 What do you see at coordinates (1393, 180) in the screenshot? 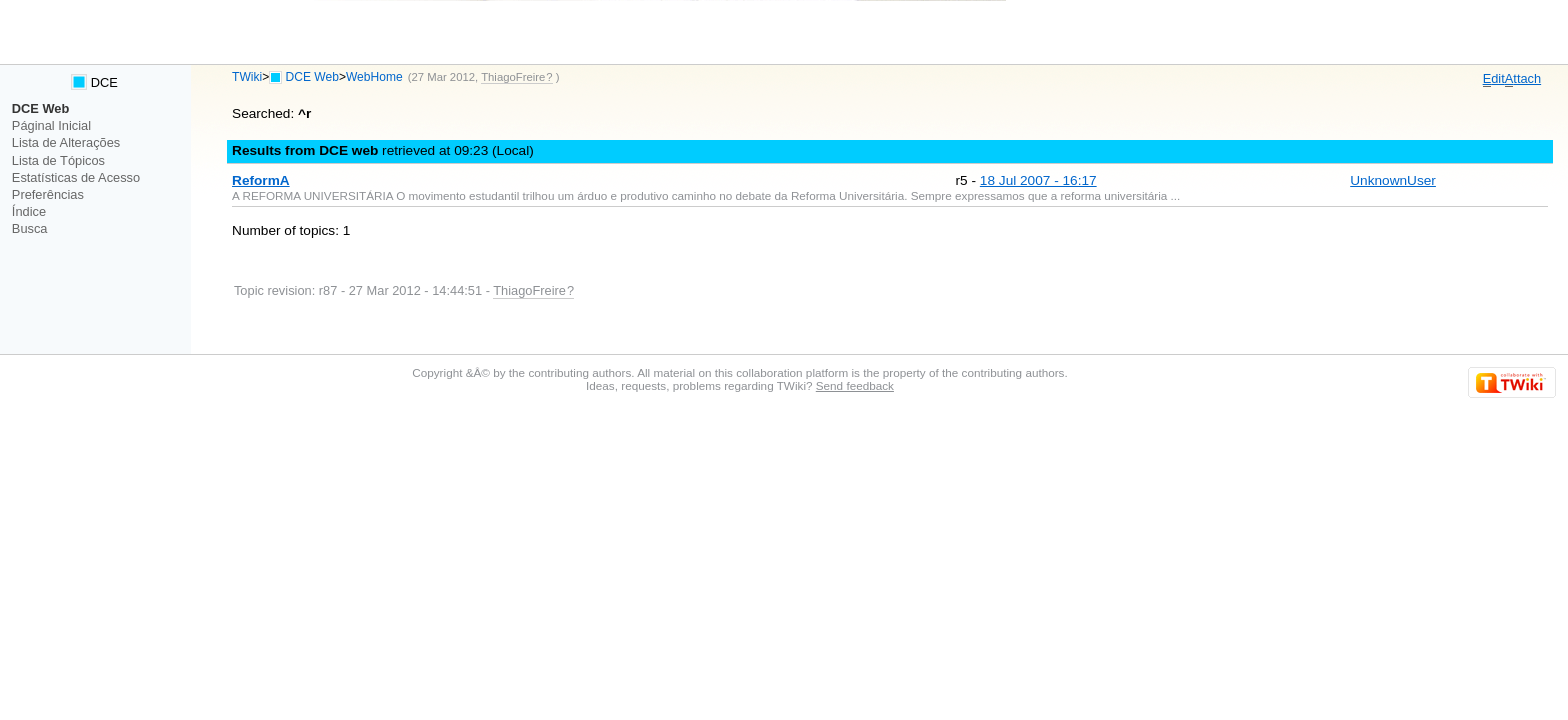
I see `UnknownUser` at bounding box center [1393, 180].